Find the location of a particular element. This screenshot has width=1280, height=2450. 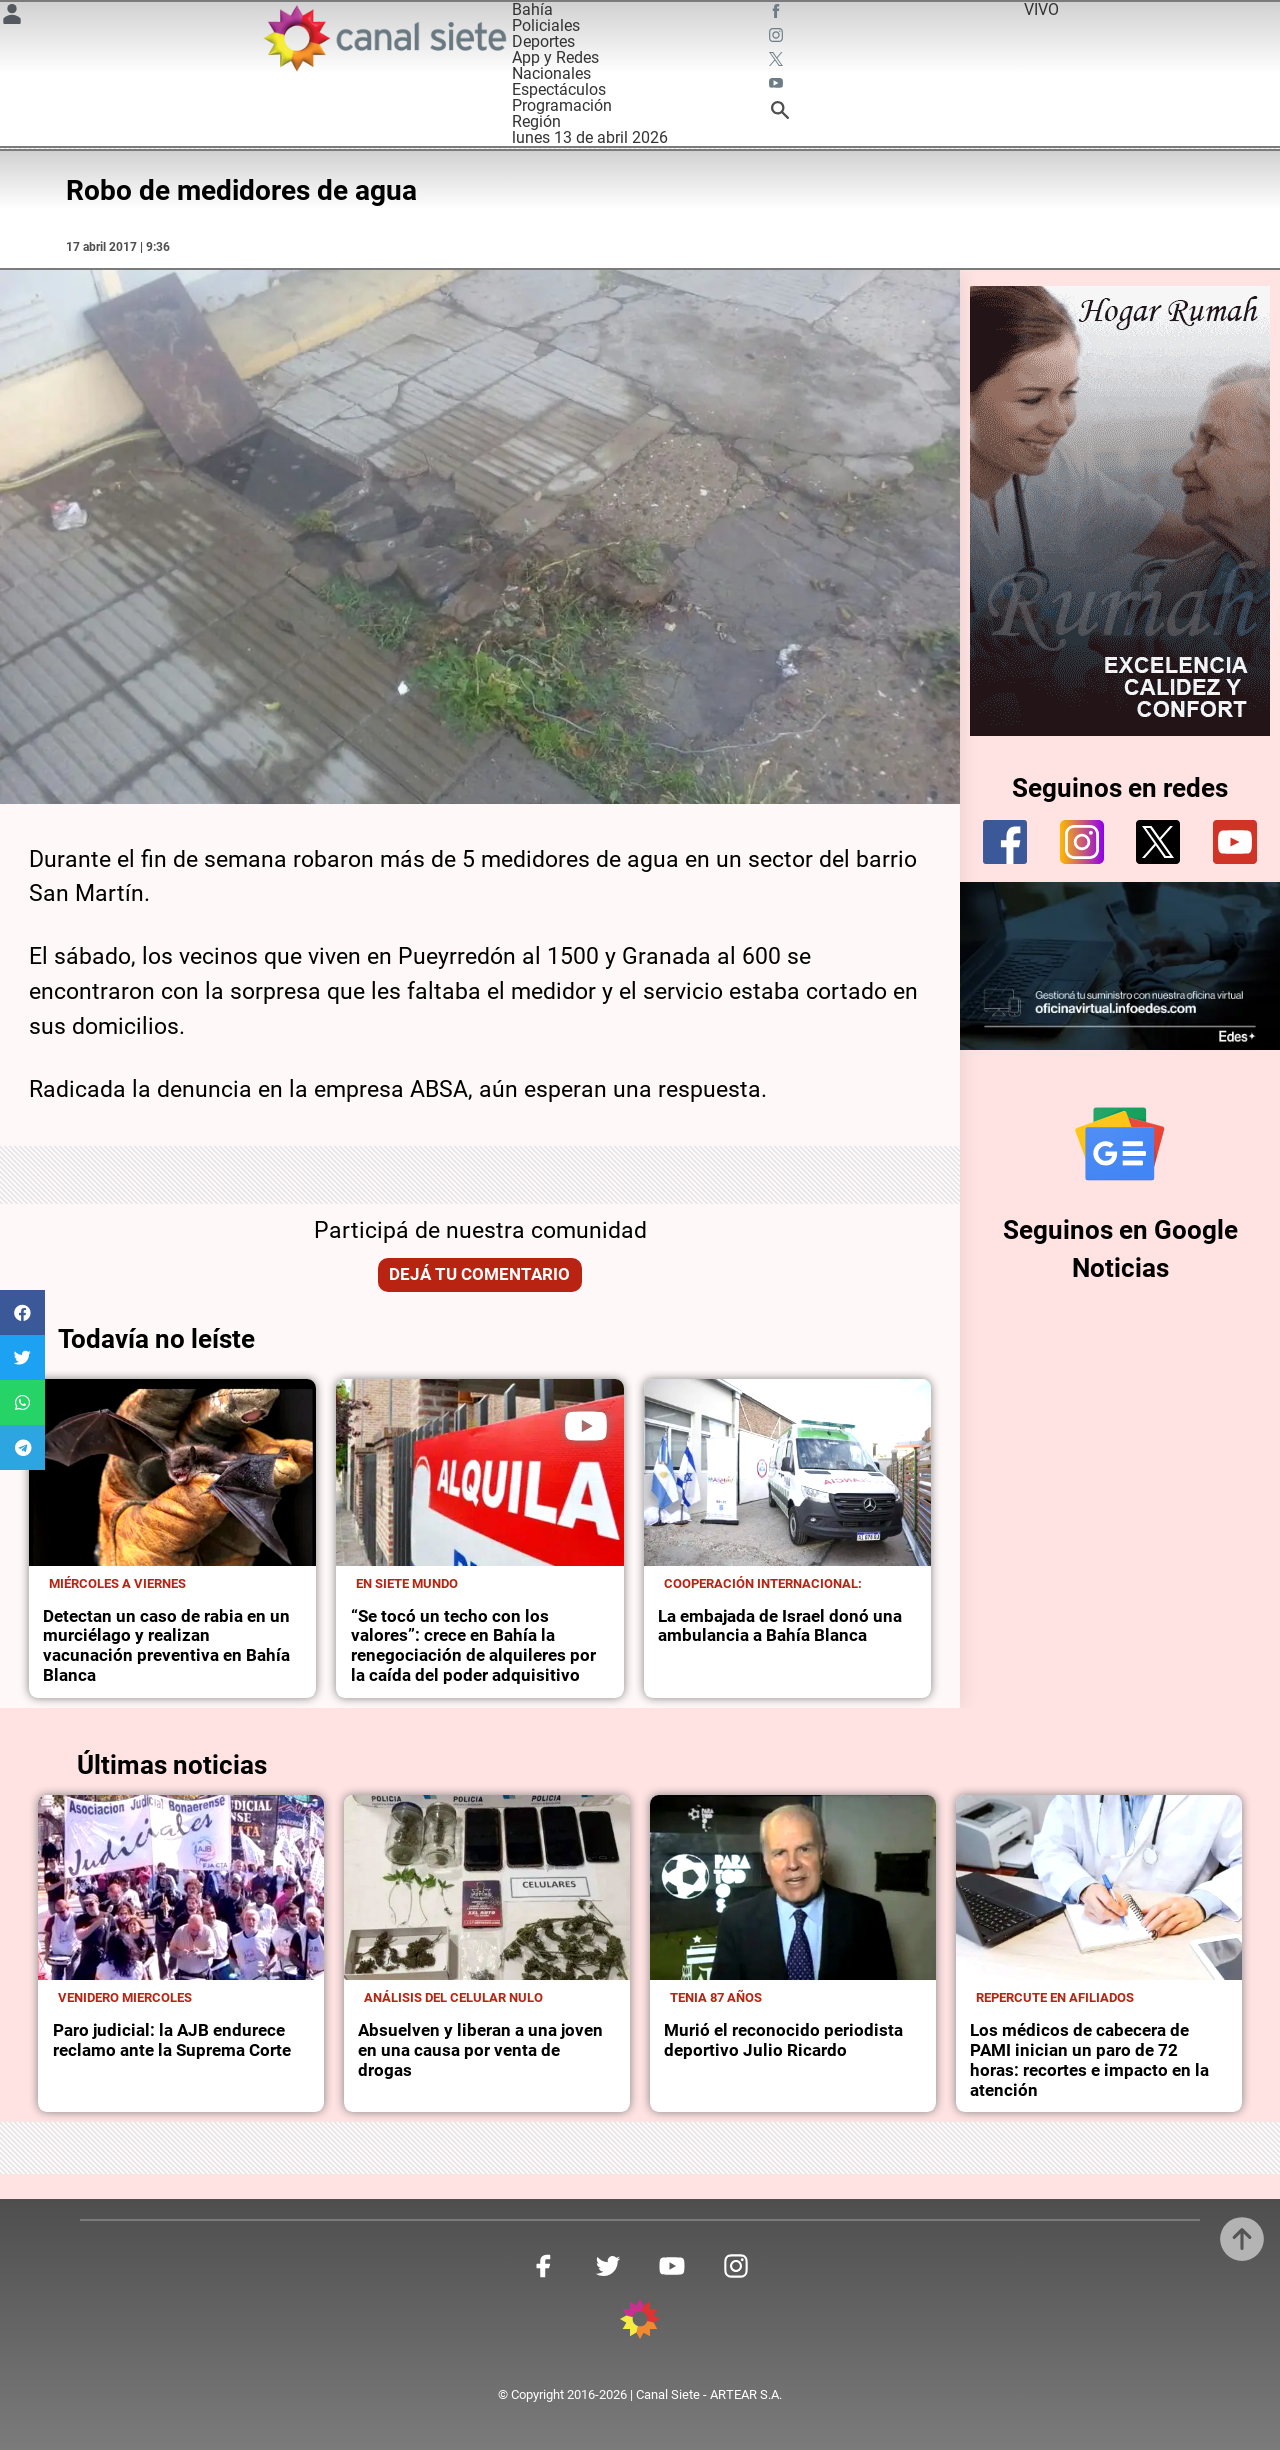

[Seguinos en Google Noticias] is located at coordinates (1120, 1144).